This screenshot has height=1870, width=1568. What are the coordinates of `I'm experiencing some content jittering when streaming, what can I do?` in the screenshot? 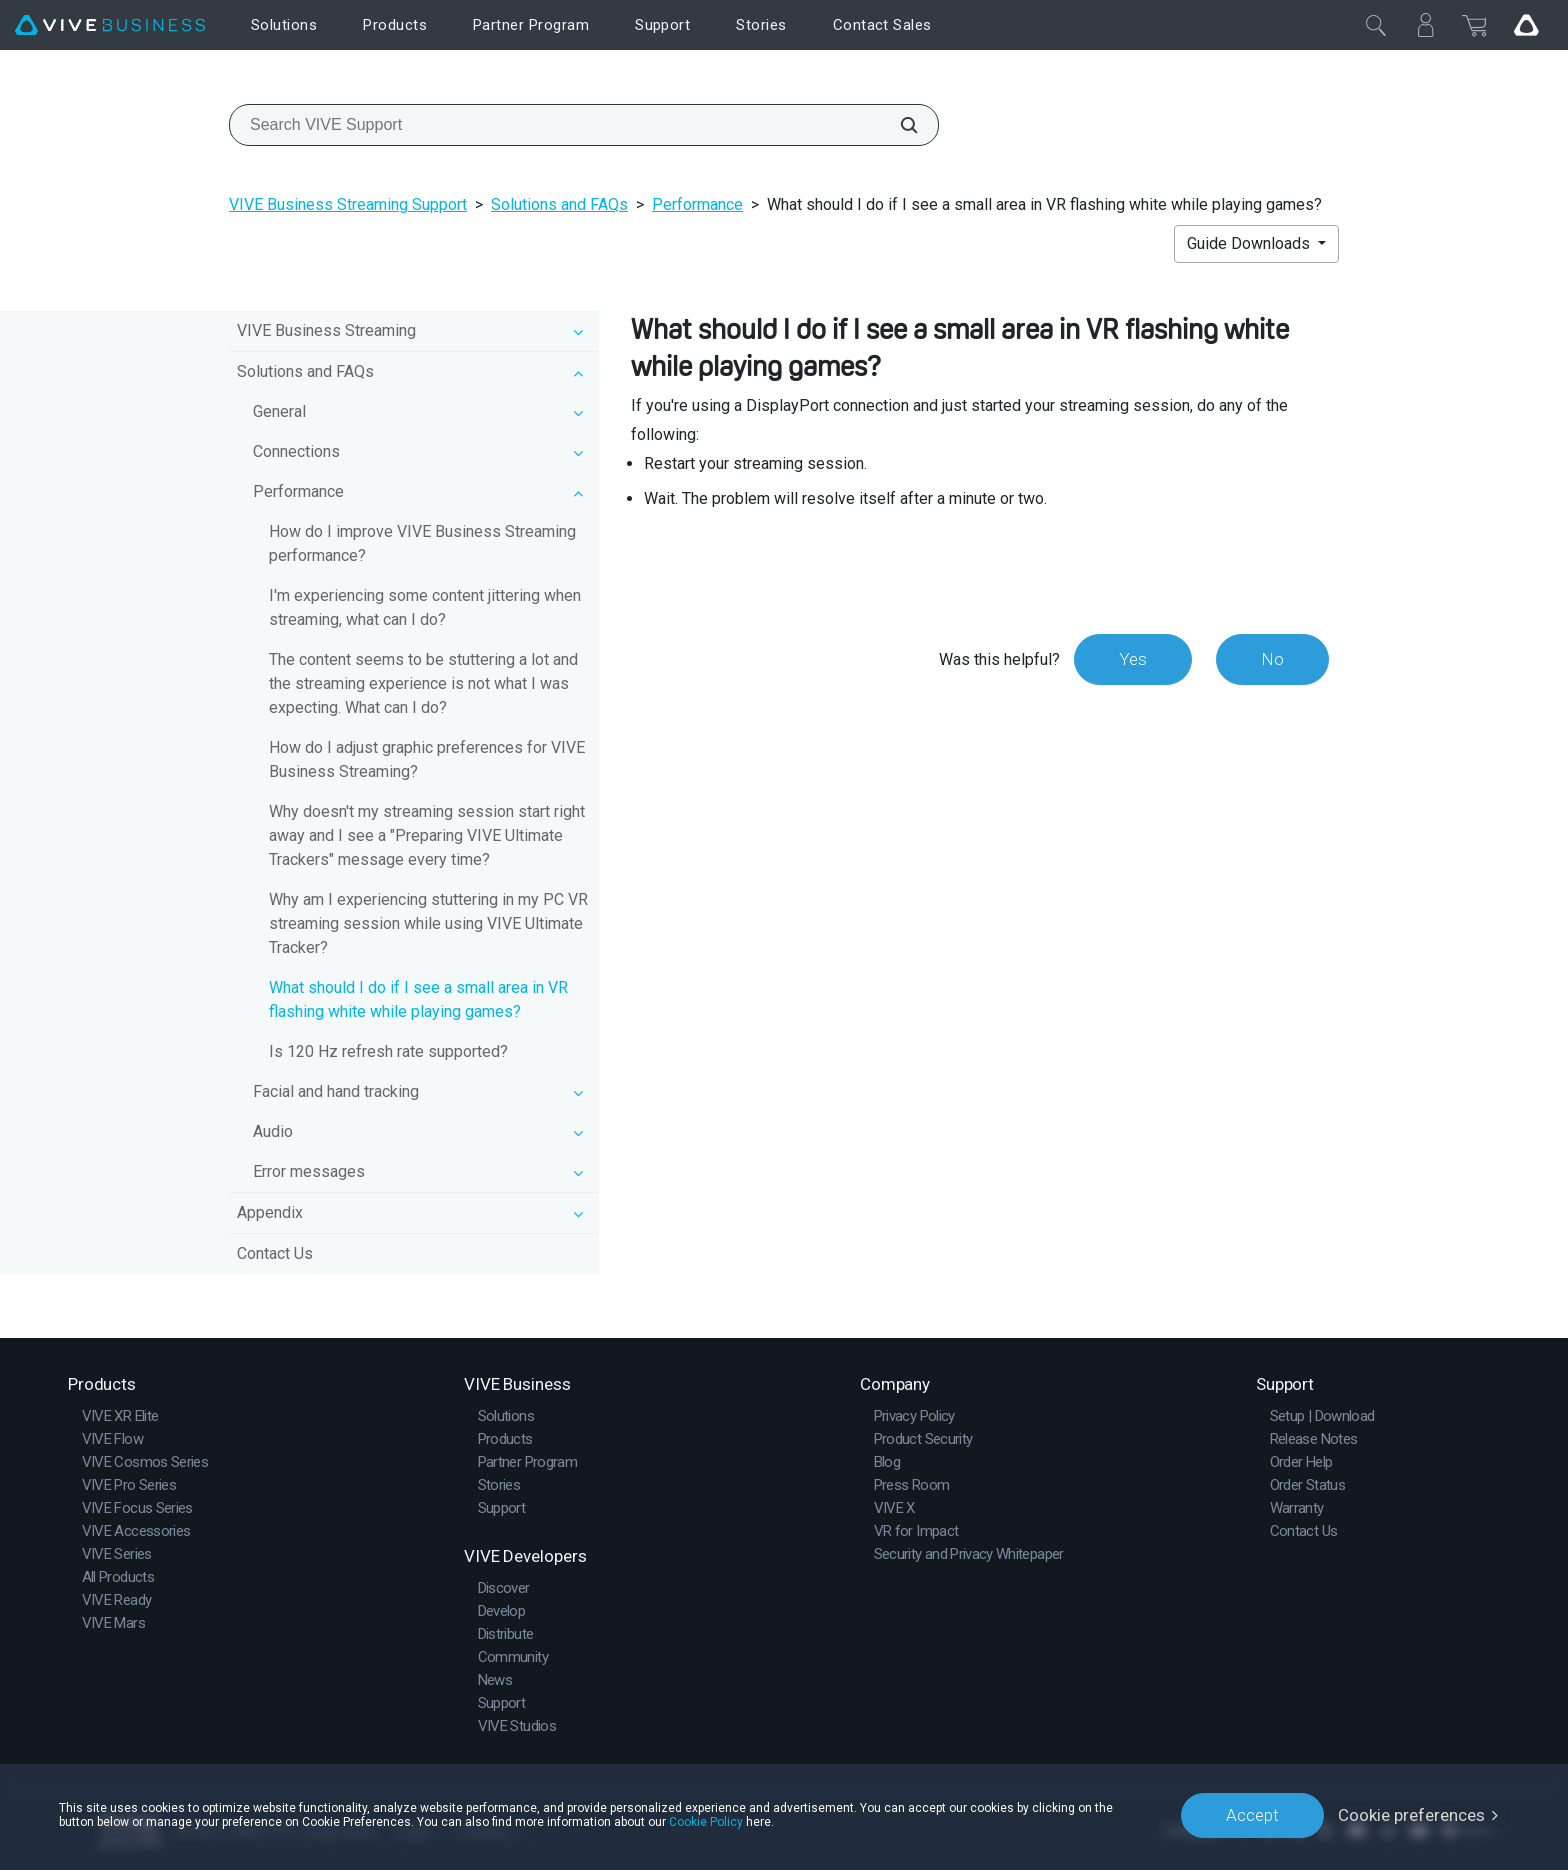 It's located at (425, 607).